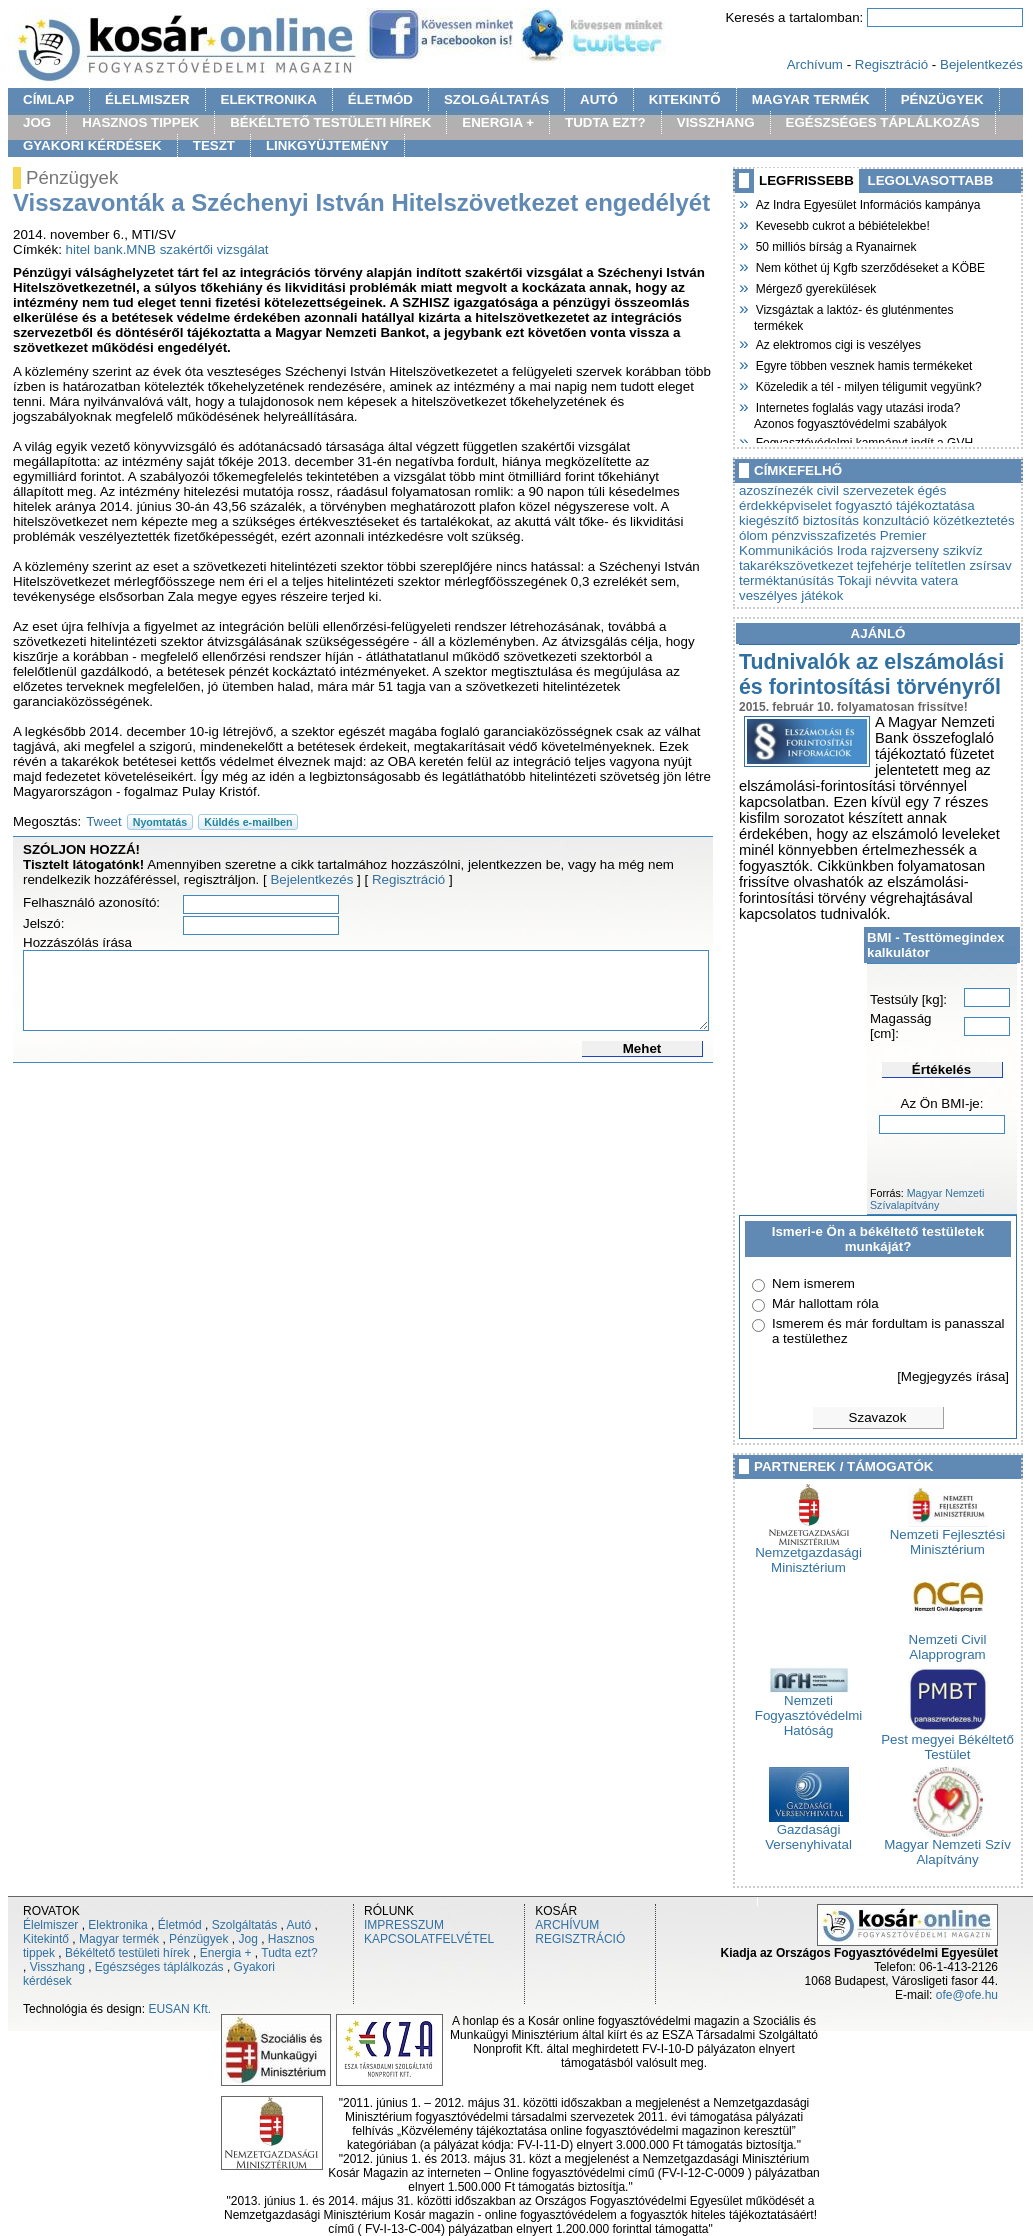 This screenshot has height=2236, width=1033. What do you see at coordinates (837, 343) in the screenshot?
I see `Az elektromos cigi is veszélyes` at bounding box center [837, 343].